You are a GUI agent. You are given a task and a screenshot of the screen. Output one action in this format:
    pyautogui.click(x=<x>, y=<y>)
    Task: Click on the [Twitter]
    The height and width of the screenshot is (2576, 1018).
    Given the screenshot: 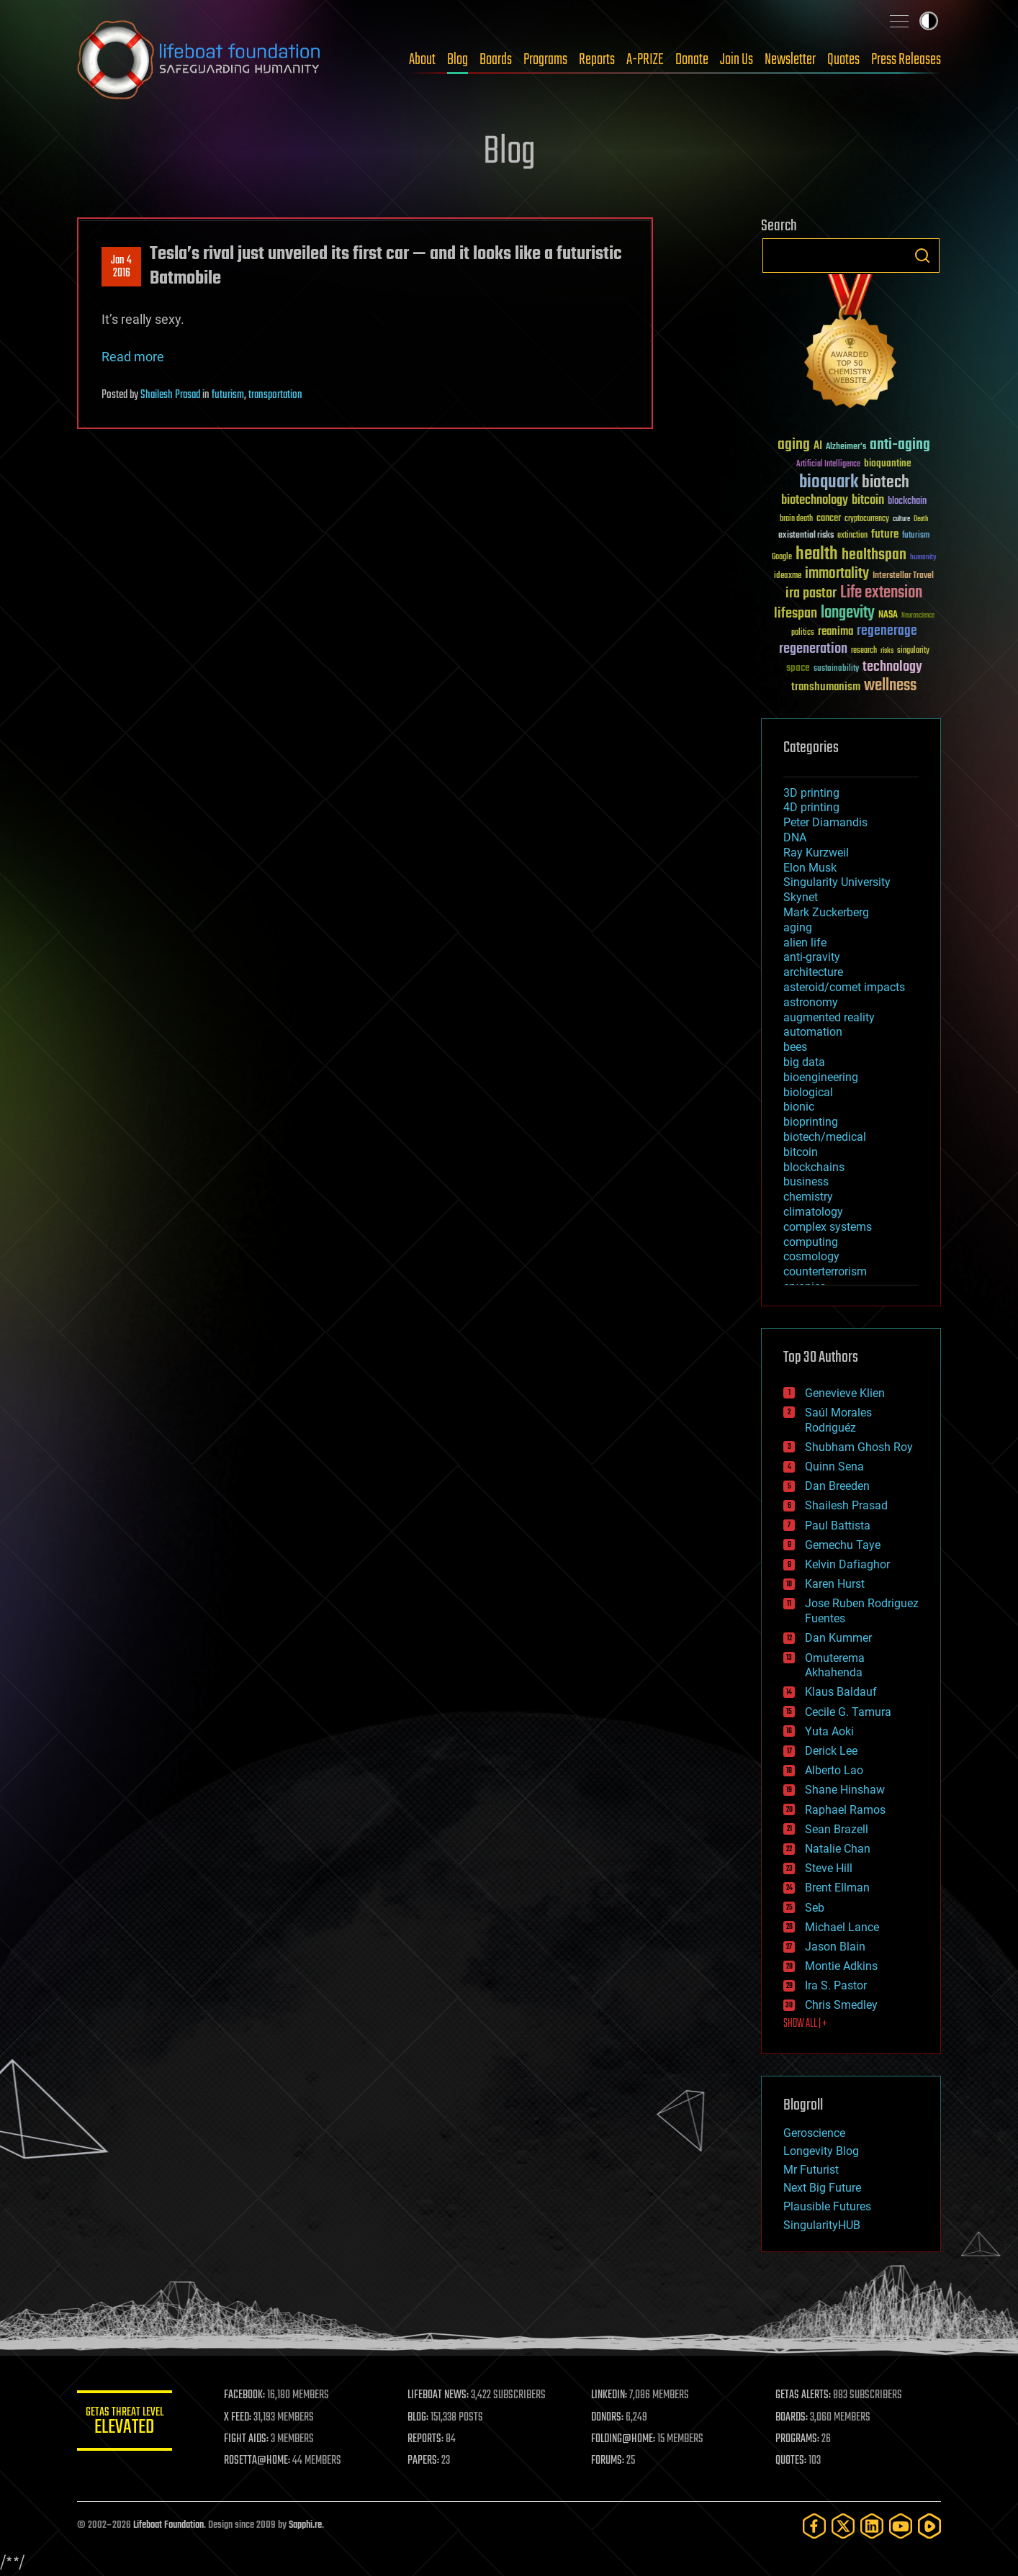 What is the action you would take?
    pyautogui.click(x=843, y=2526)
    